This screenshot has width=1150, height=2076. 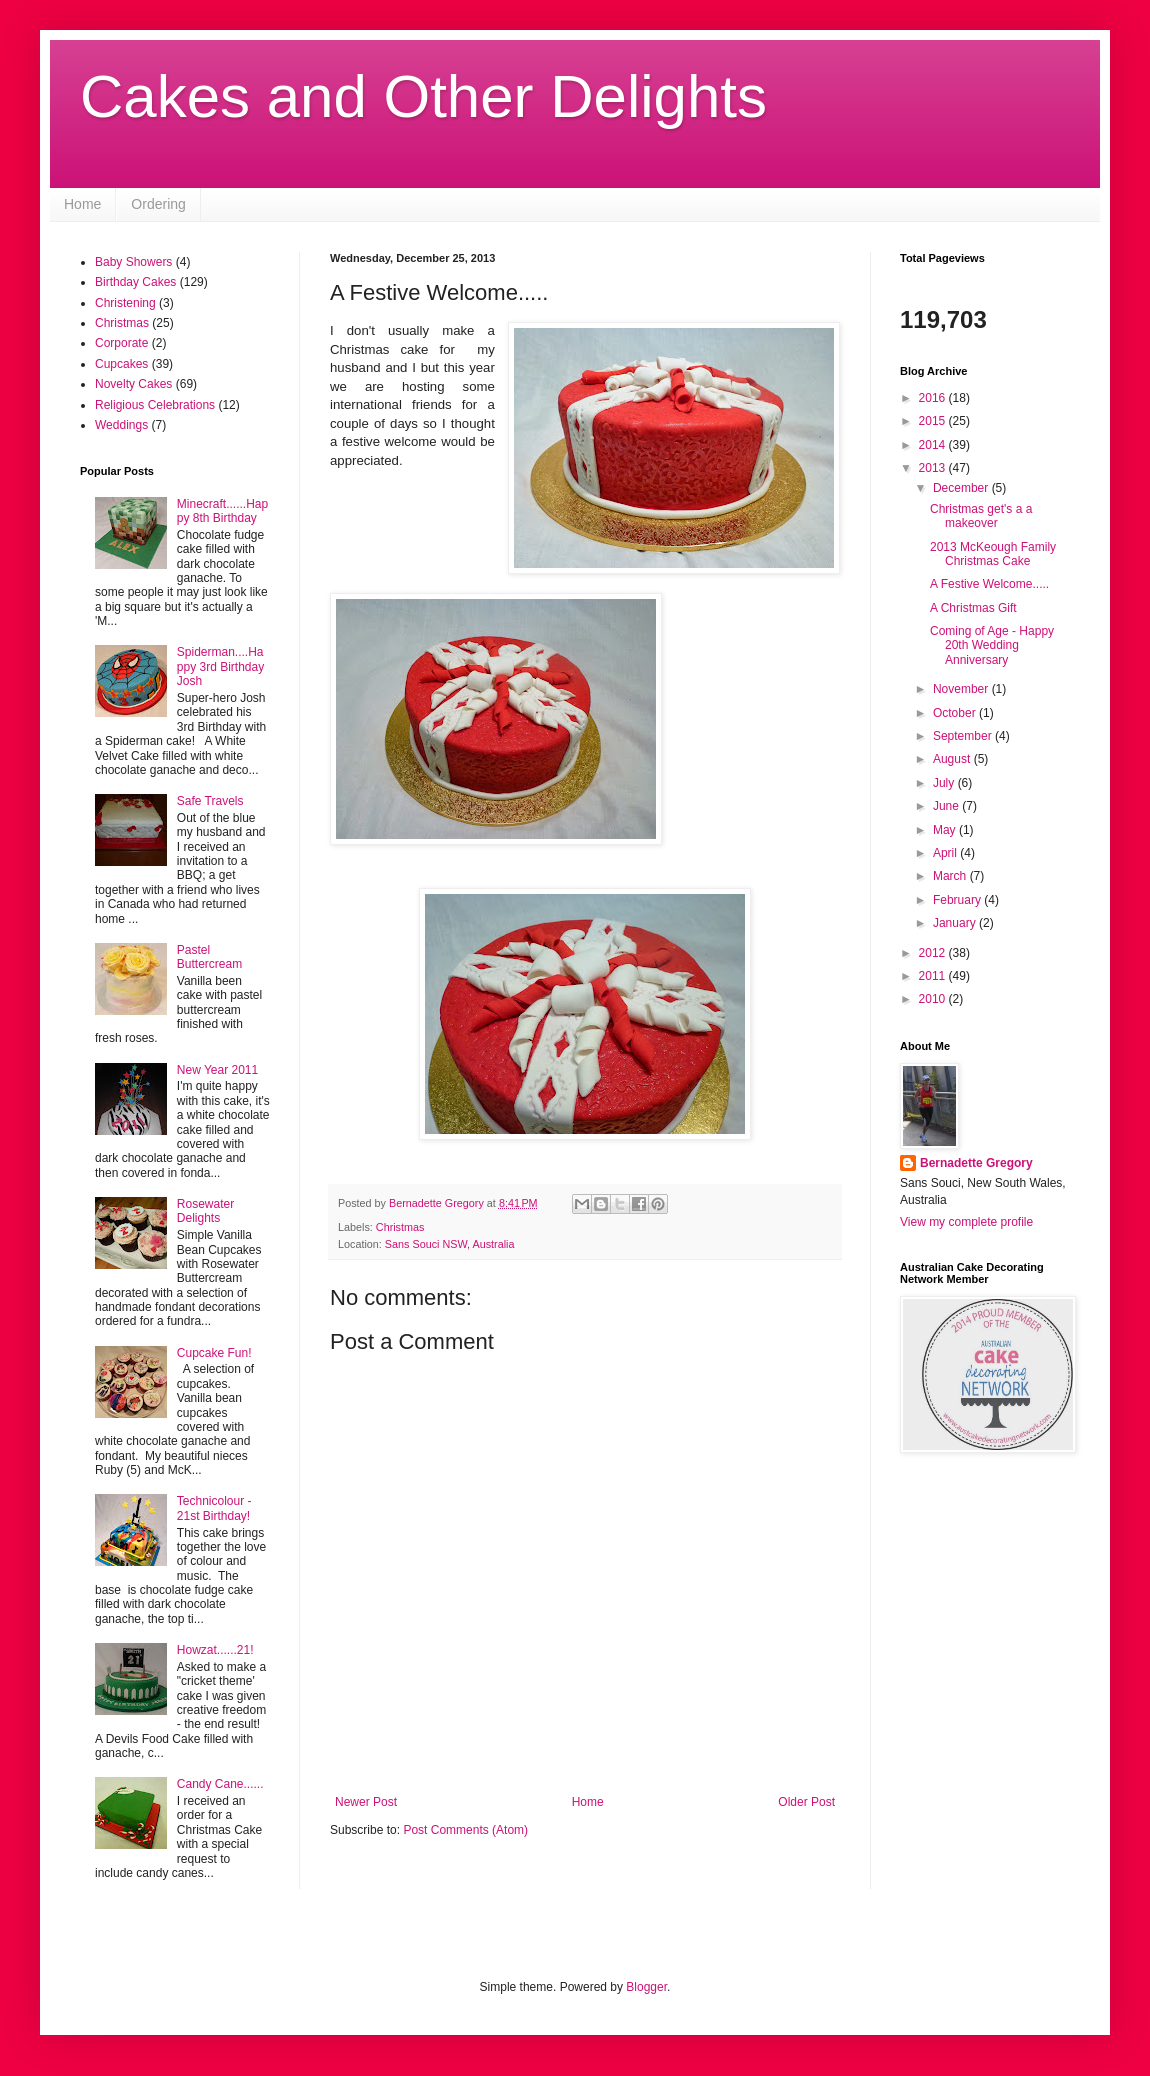 What do you see at coordinates (934, 445) in the screenshot?
I see `2014` at bounding box center [934, 445].